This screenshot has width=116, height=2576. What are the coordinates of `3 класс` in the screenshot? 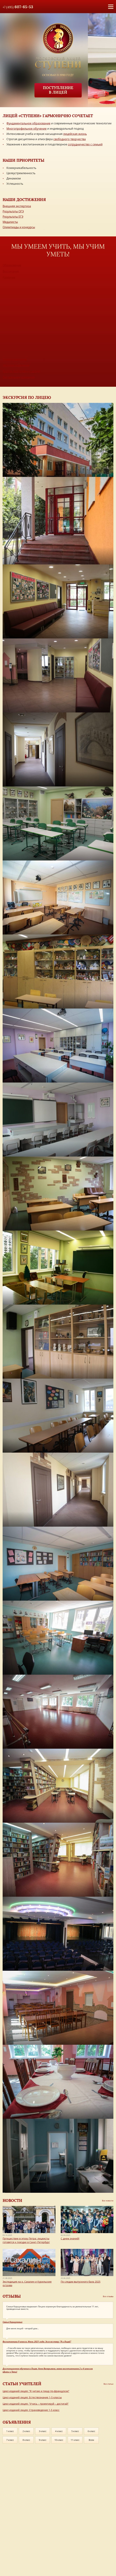 It's located at (42, 2431).